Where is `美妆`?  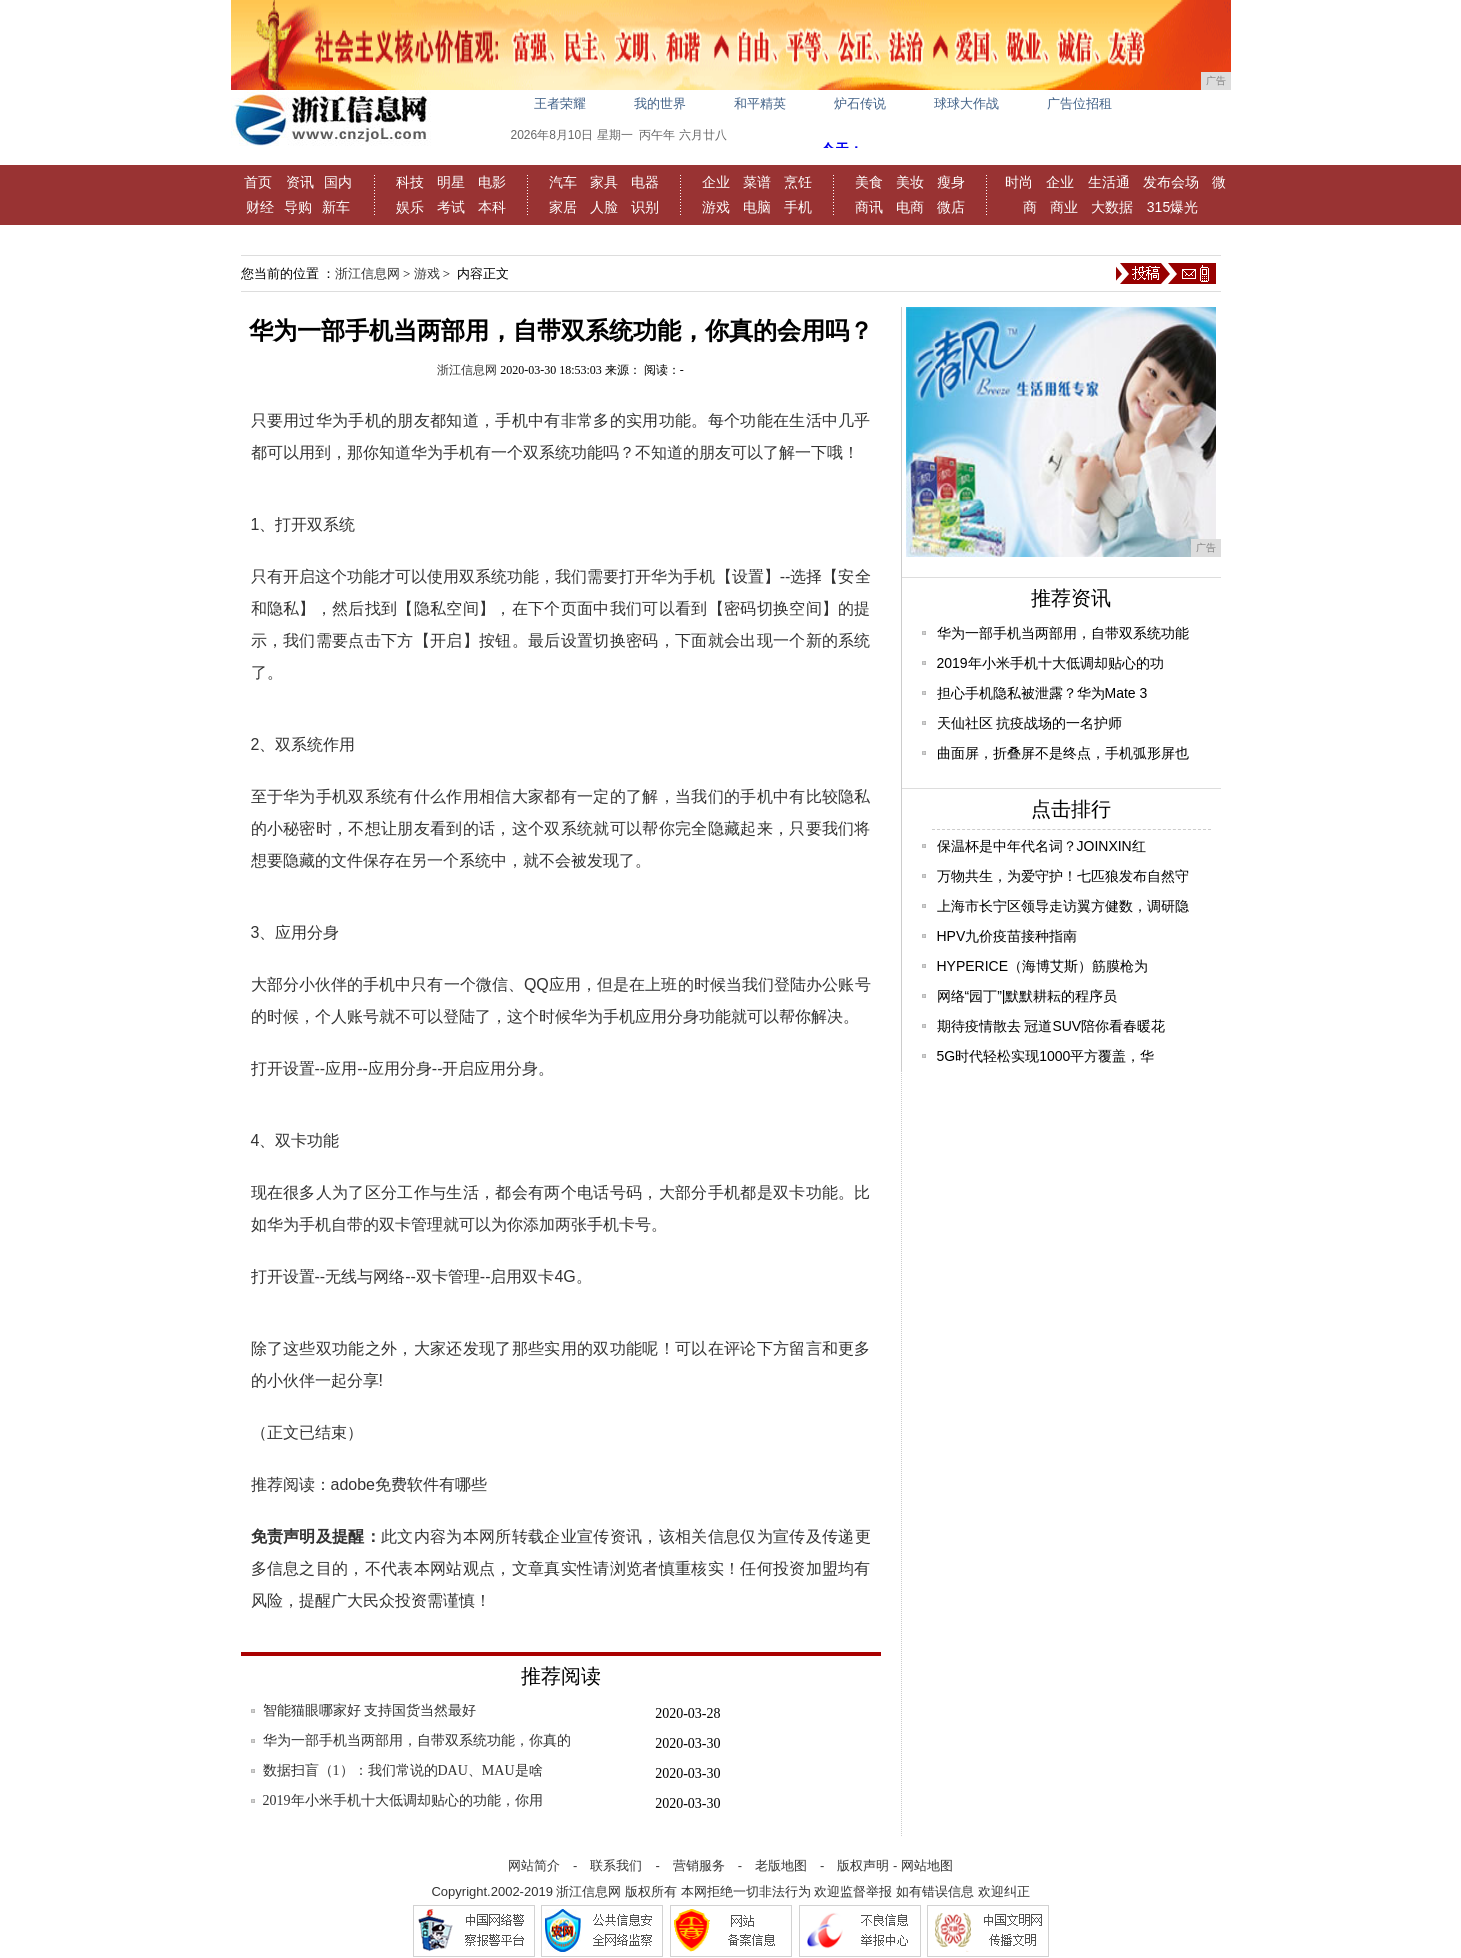 美妆 is located at coordinates (910, 182).